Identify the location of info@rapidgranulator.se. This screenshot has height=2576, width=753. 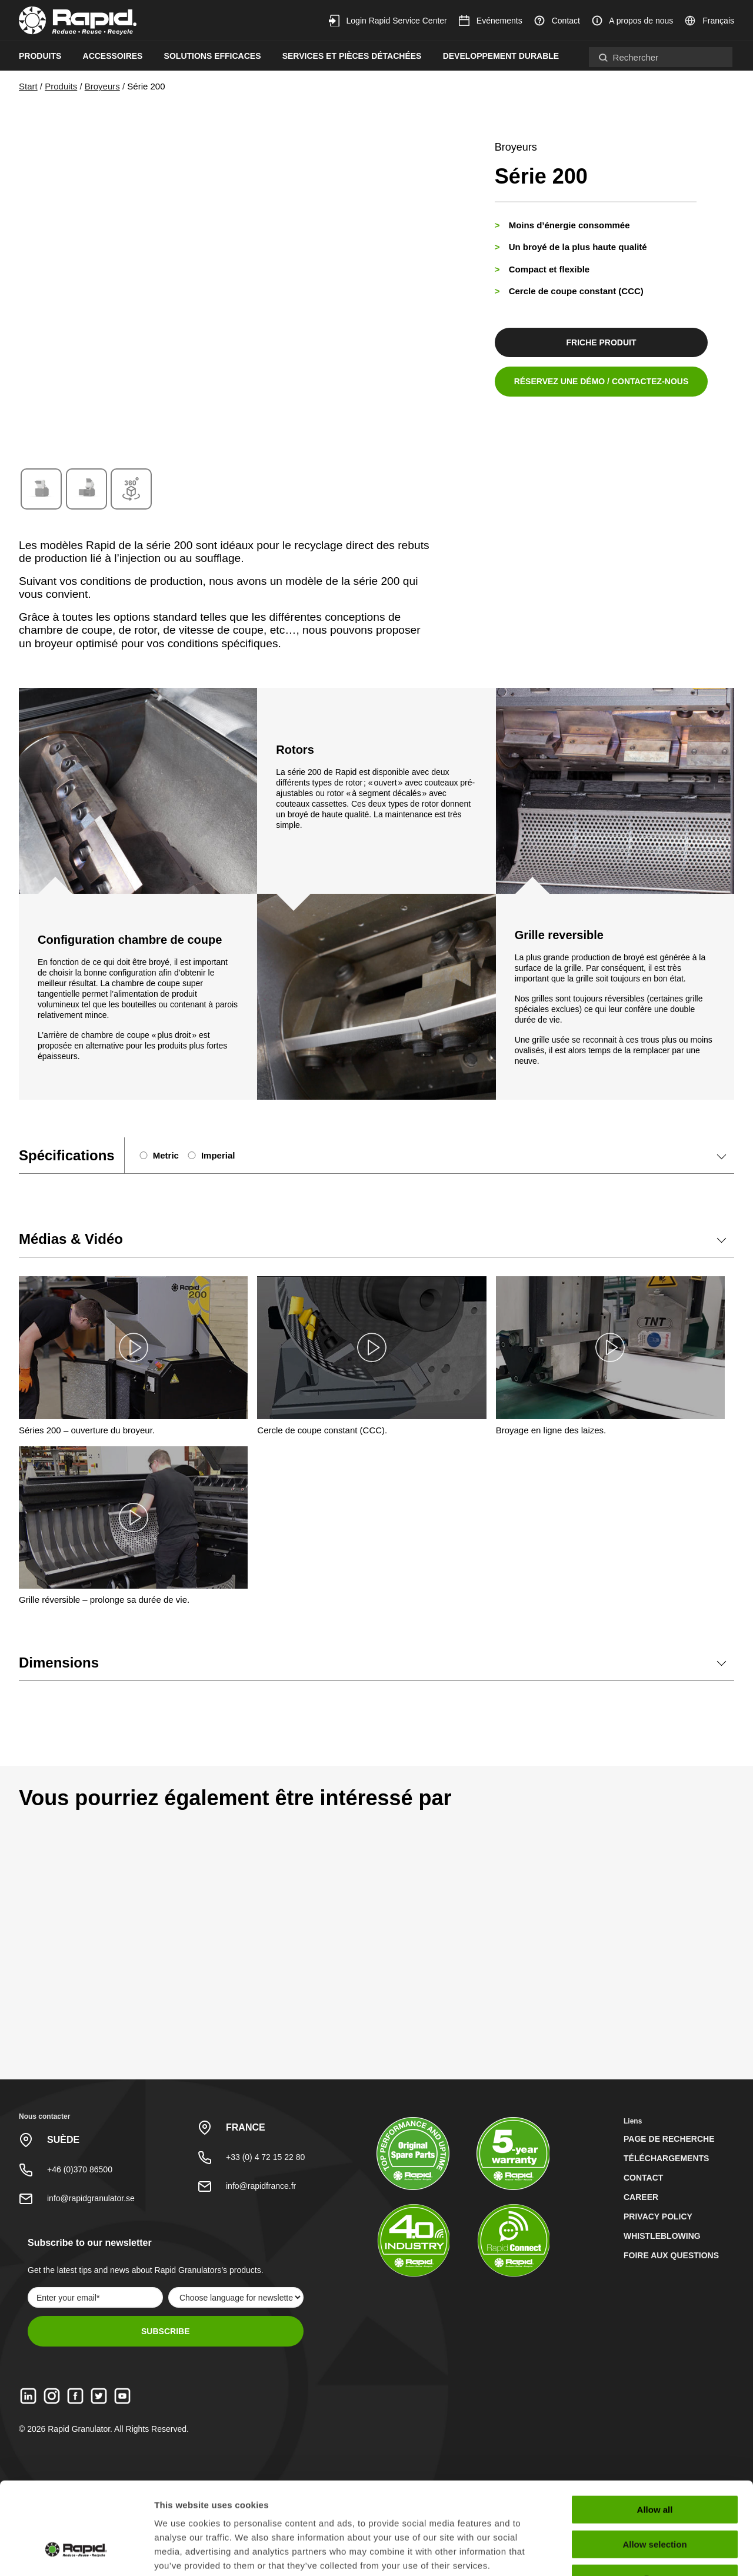
(91, 2198).